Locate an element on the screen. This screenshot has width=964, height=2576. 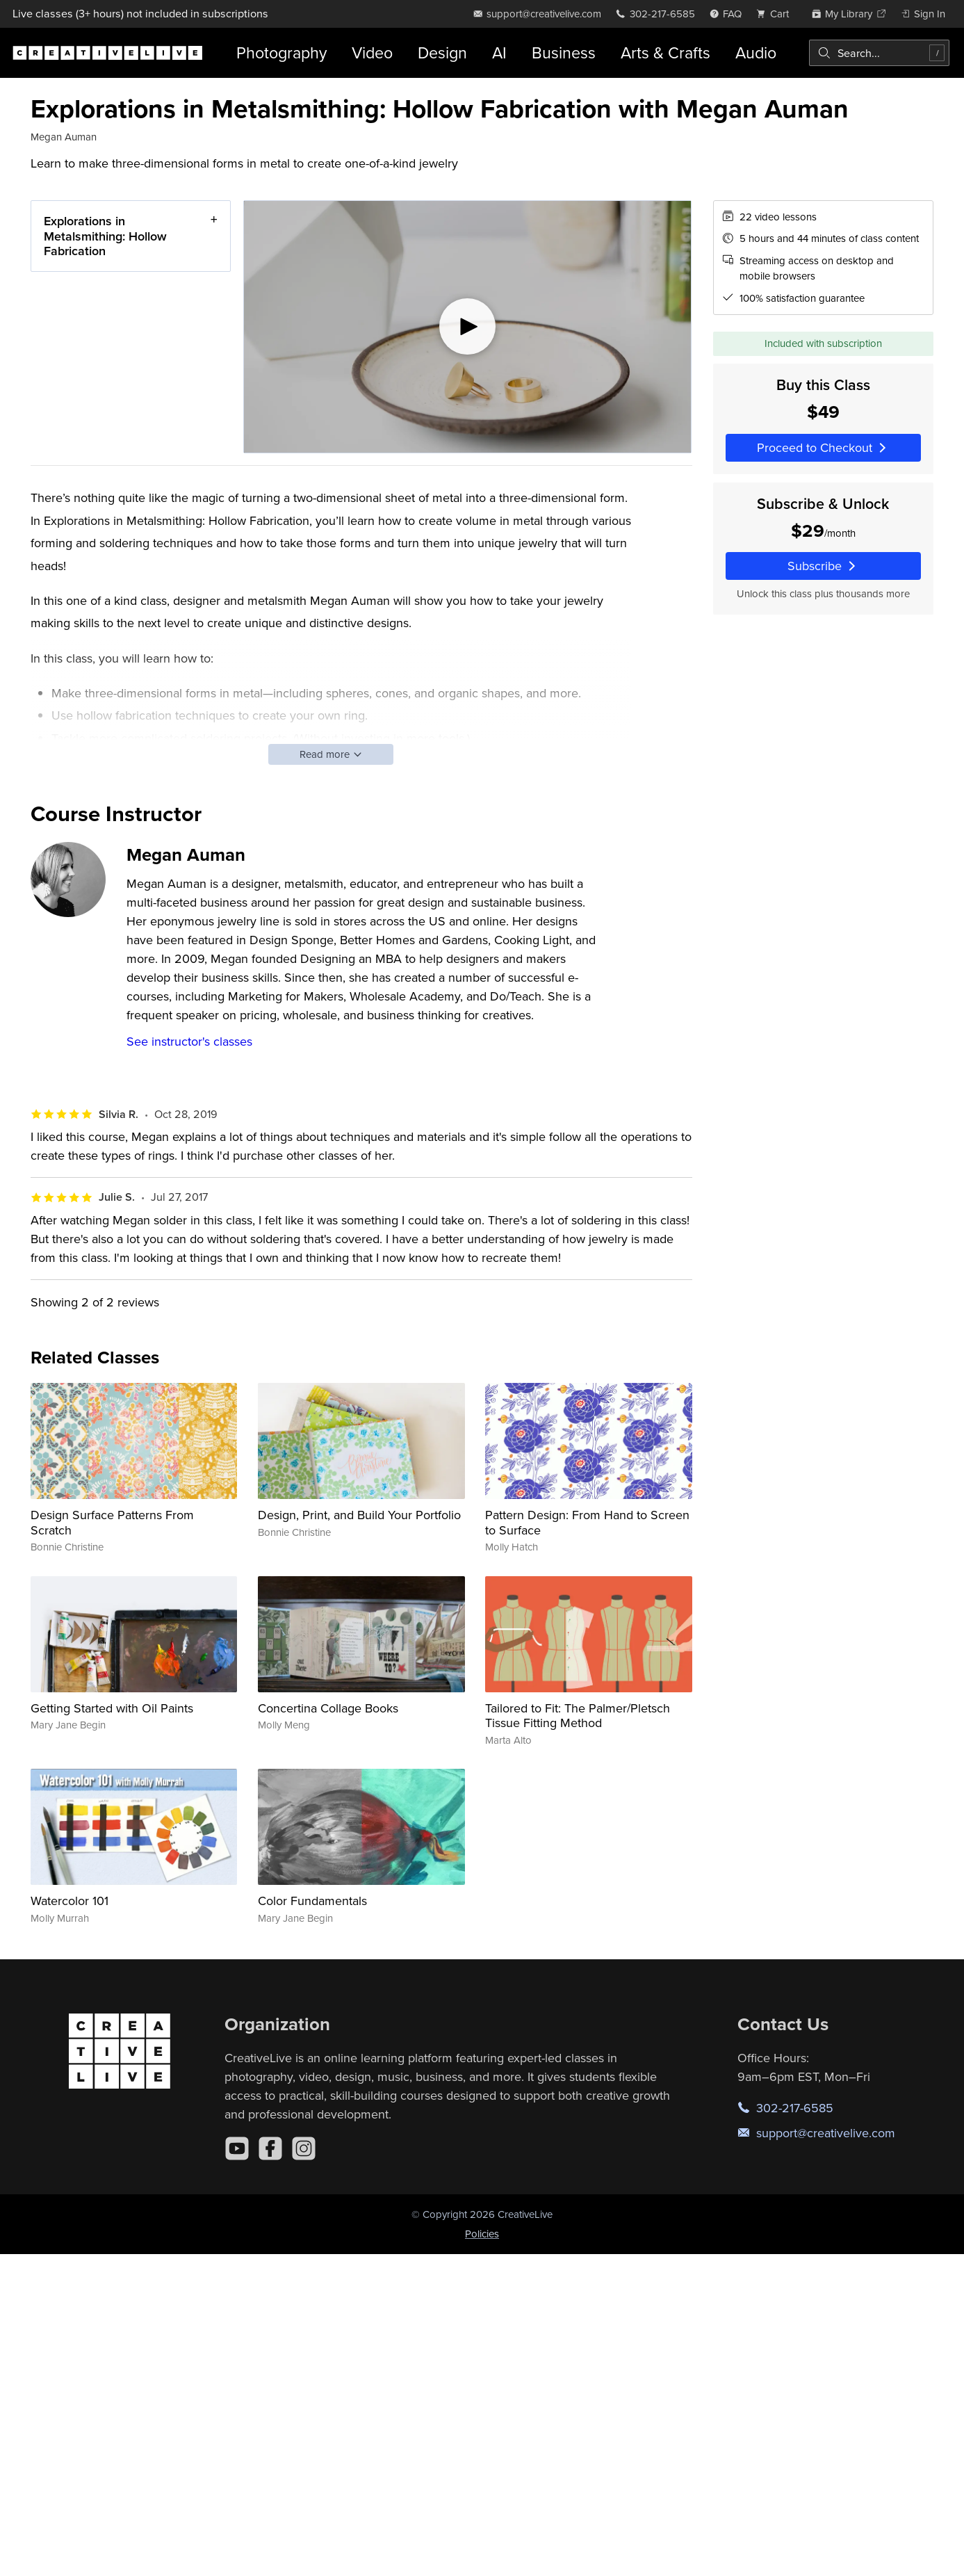
See instructor's classes is located at coordinates (189, 1041).